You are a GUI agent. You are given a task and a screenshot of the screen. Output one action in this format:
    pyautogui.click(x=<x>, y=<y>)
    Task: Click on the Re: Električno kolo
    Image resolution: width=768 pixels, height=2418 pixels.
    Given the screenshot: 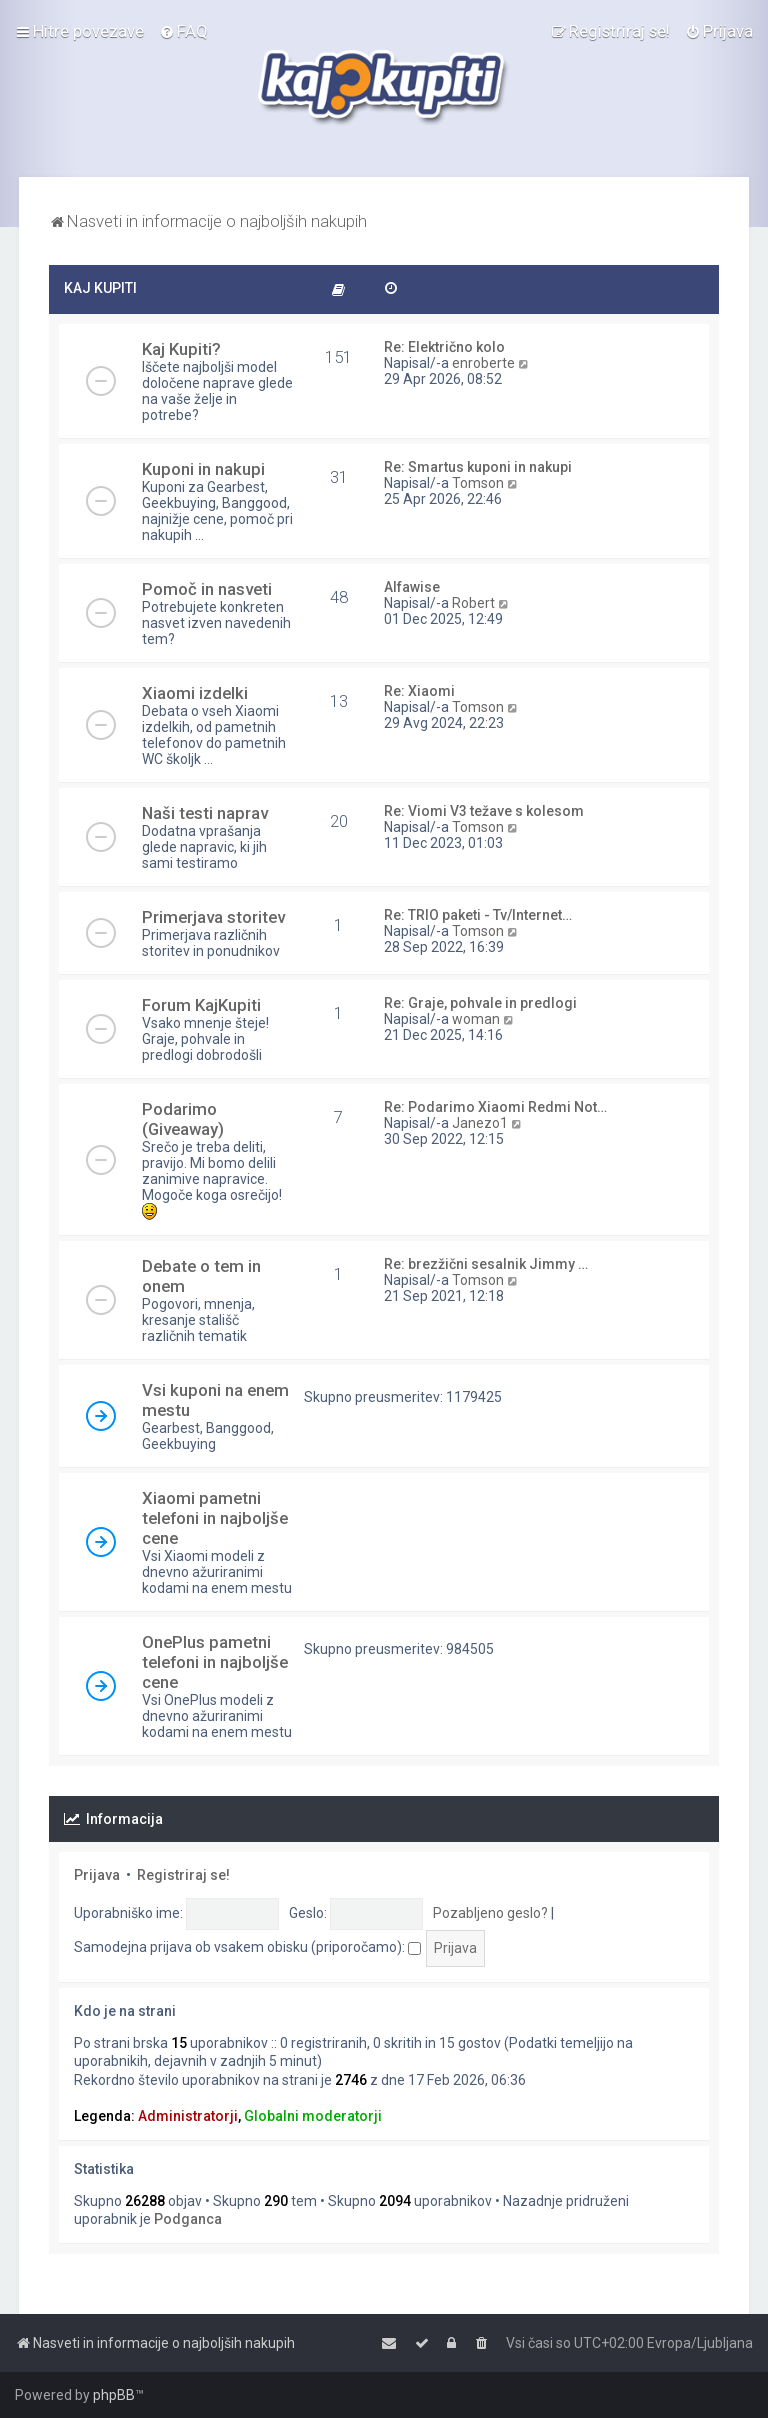 What is the action you would take?
    pyautogui.click(x=444, y=347)
    